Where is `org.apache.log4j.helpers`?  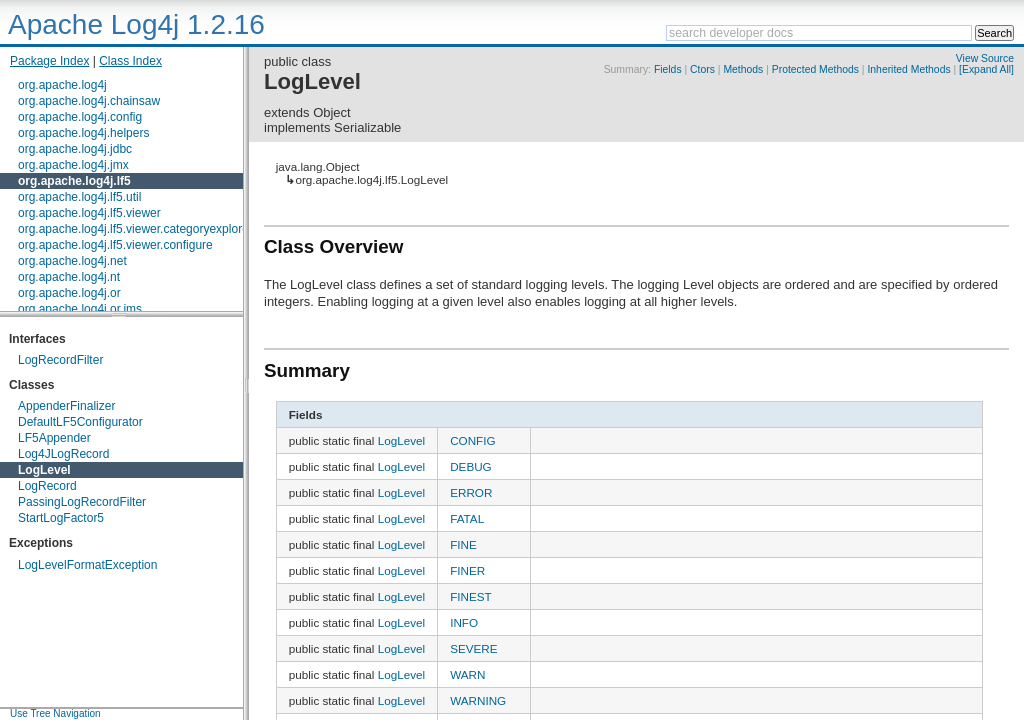
org.apache.log4j.helpers is located at coordinates (83, 133).